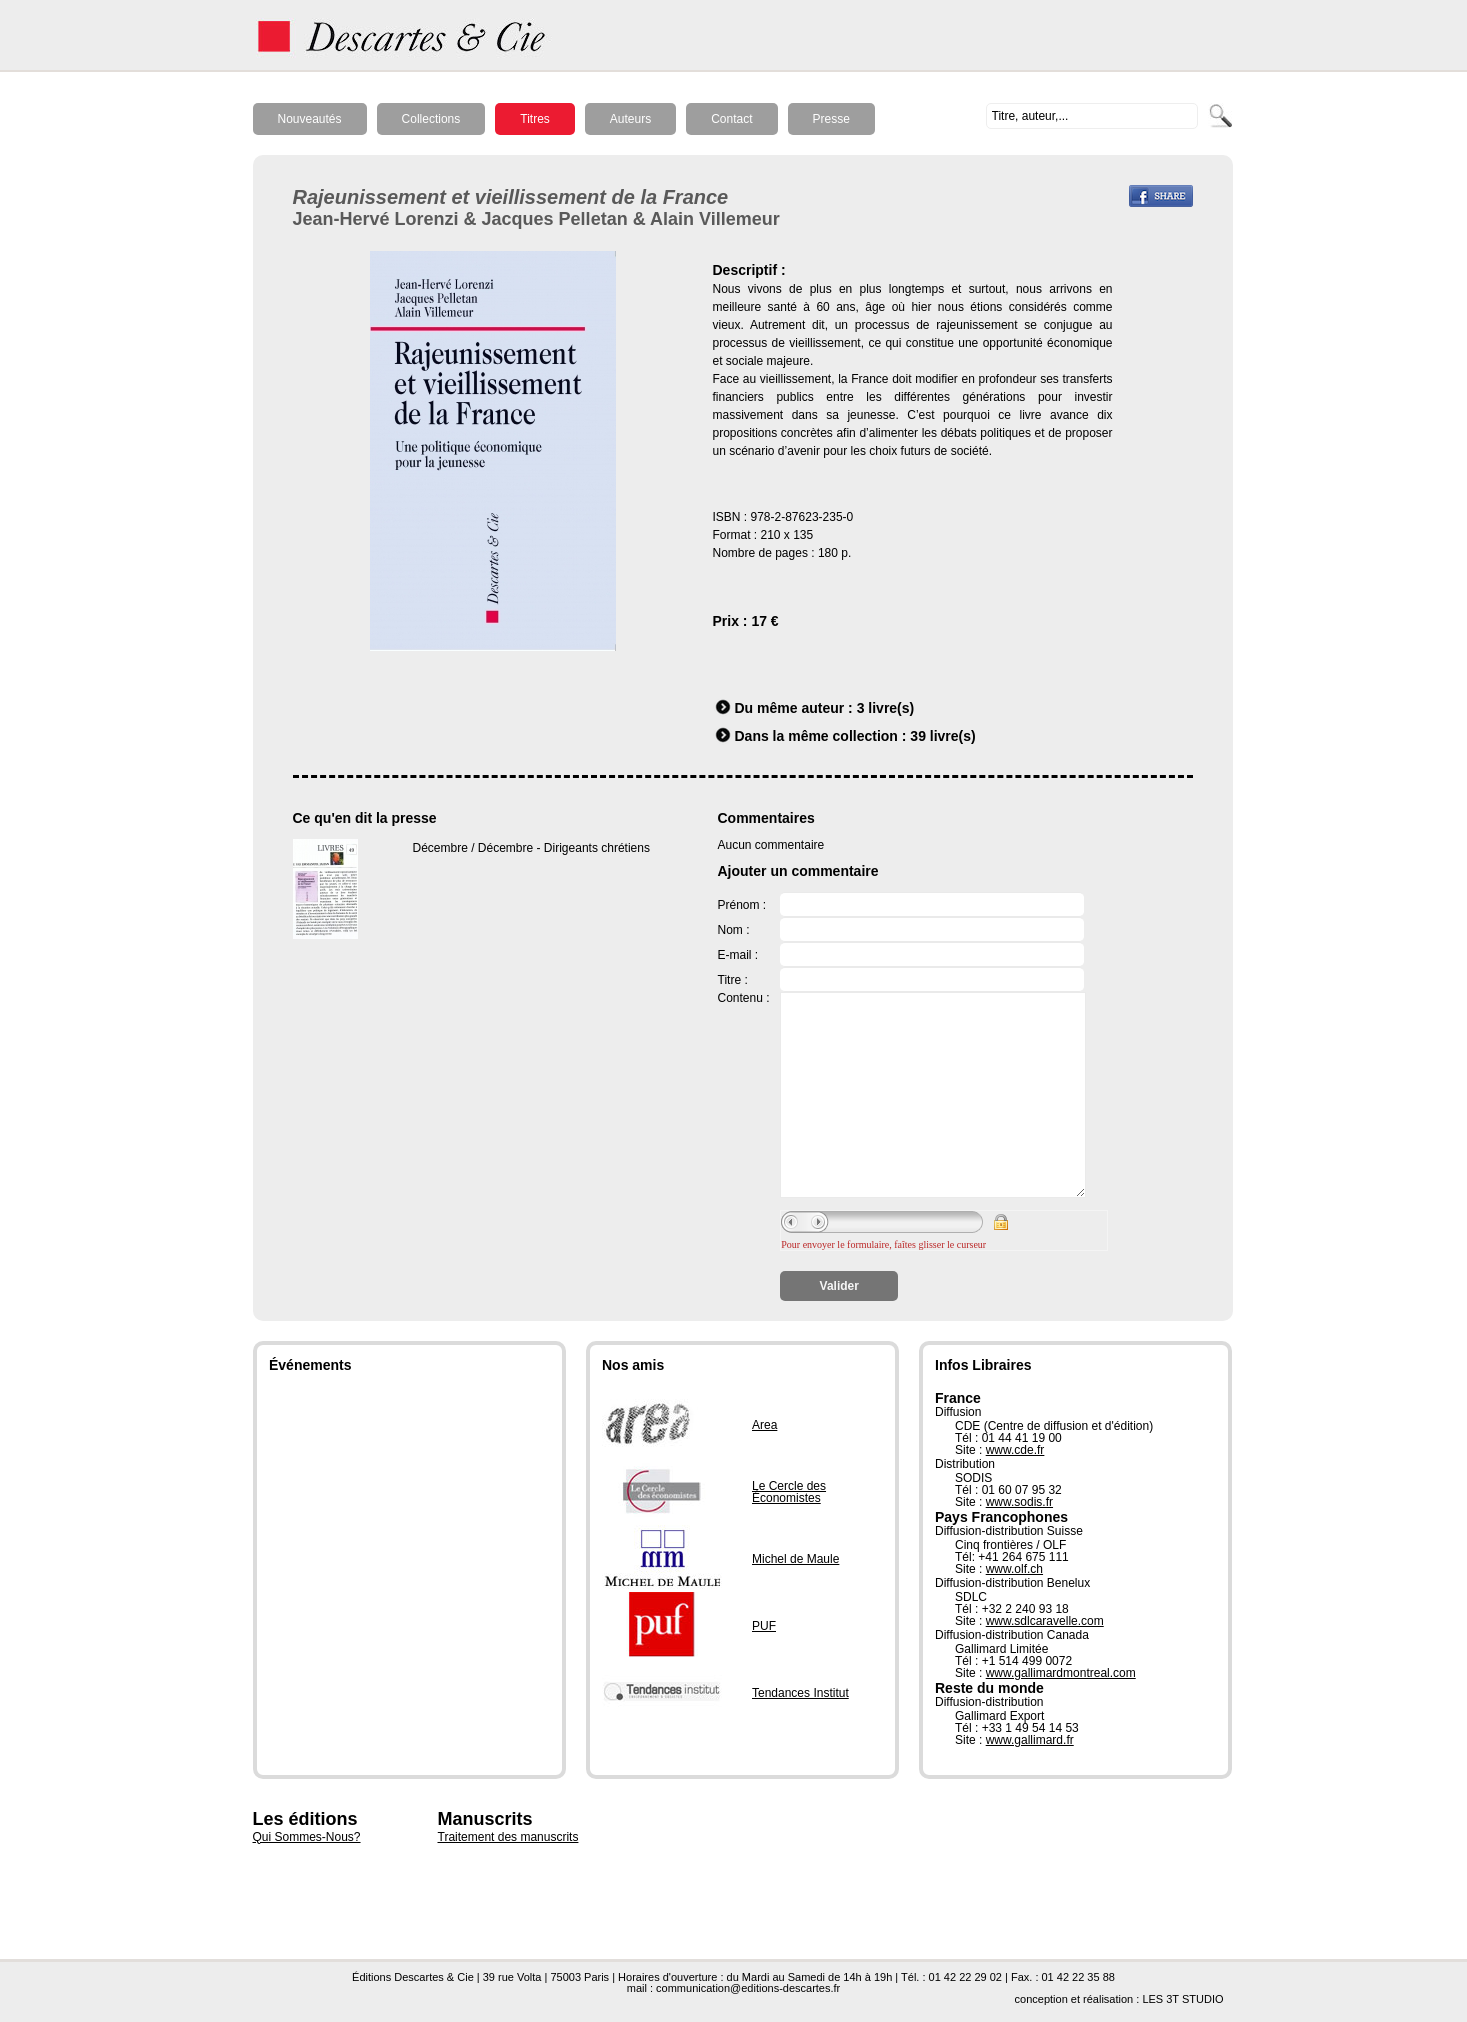 Image resolution: width=1467 pixels, height=2022 pixels. Describe the element at coordinates (1014, 1569) in the screenshot. I see `www.olf.ch` at that location.